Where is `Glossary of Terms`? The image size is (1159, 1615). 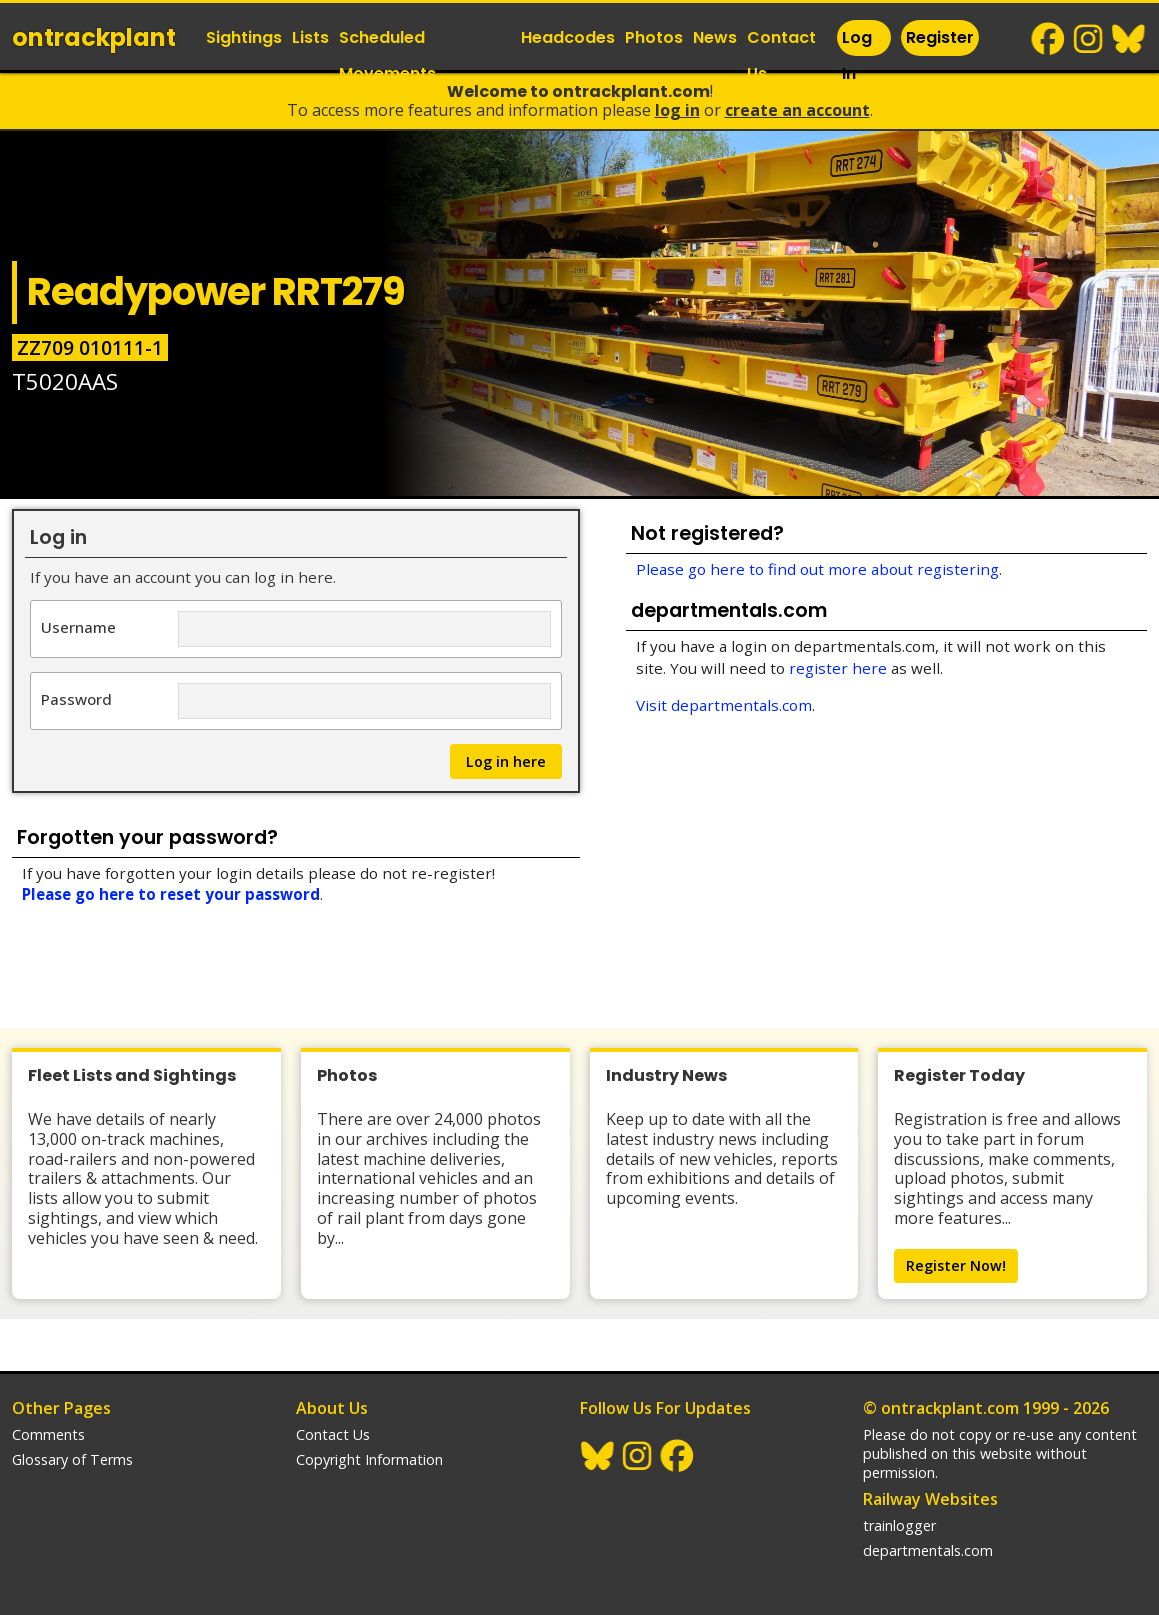
Glossary of Terms is located at coordinates (72, 1459).